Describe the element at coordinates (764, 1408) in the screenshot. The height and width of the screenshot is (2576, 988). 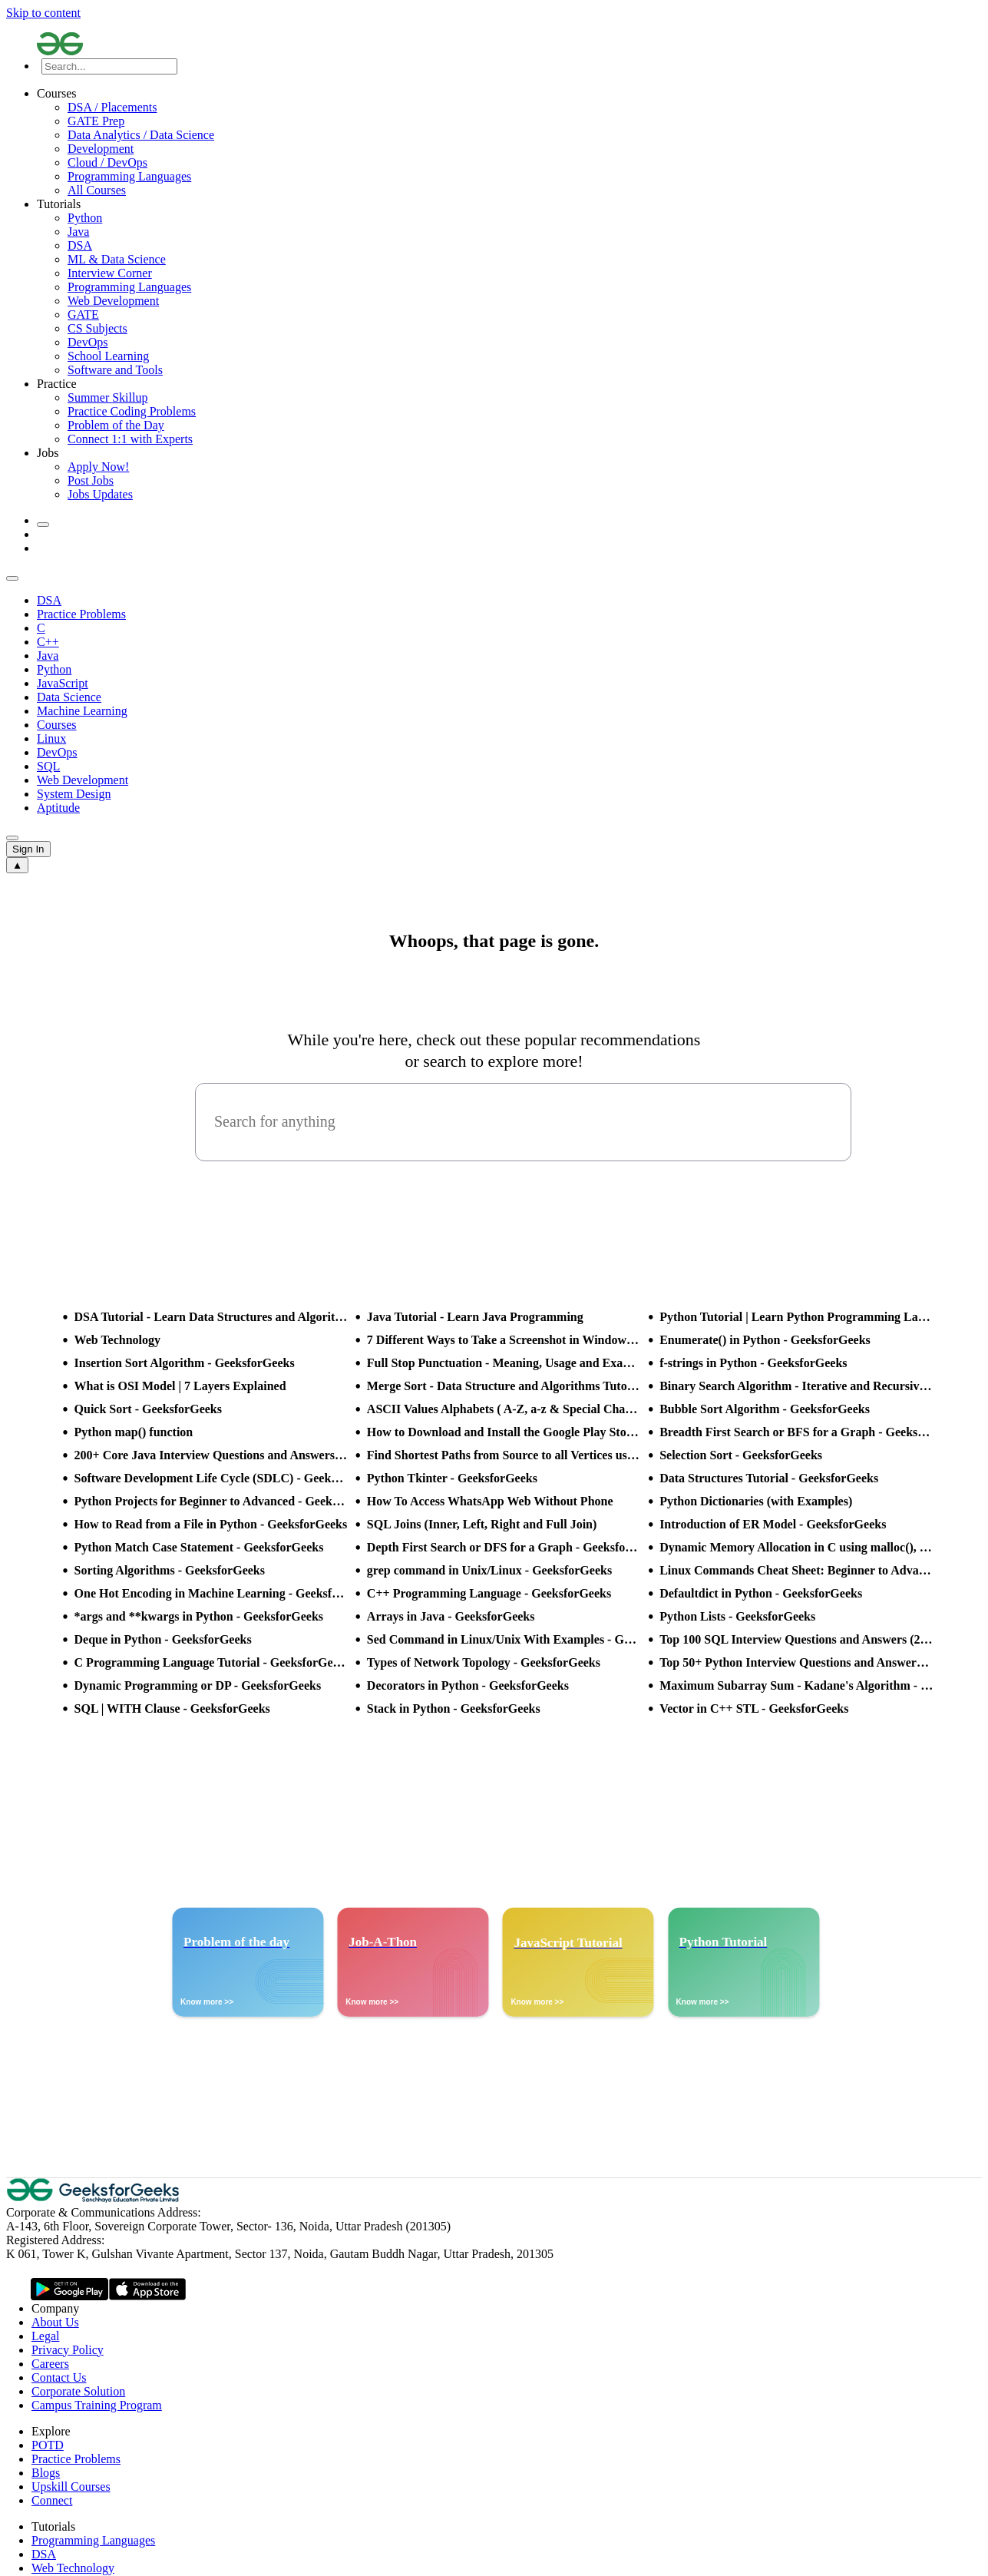
I see `Bubble Sort Algorithm - GeeksforGeeks` at that location.